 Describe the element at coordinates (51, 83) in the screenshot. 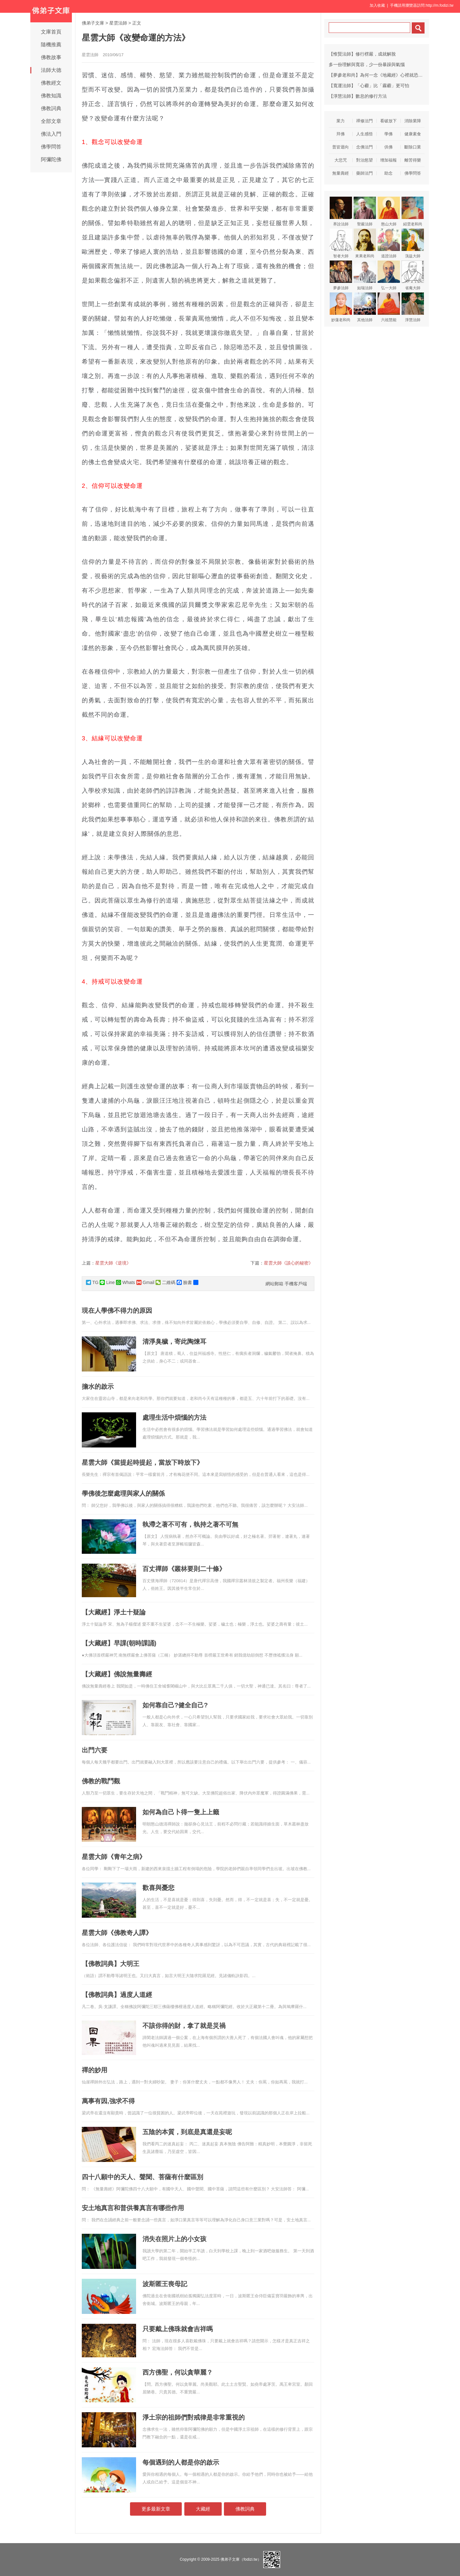

I see `佛教經文` at that location.